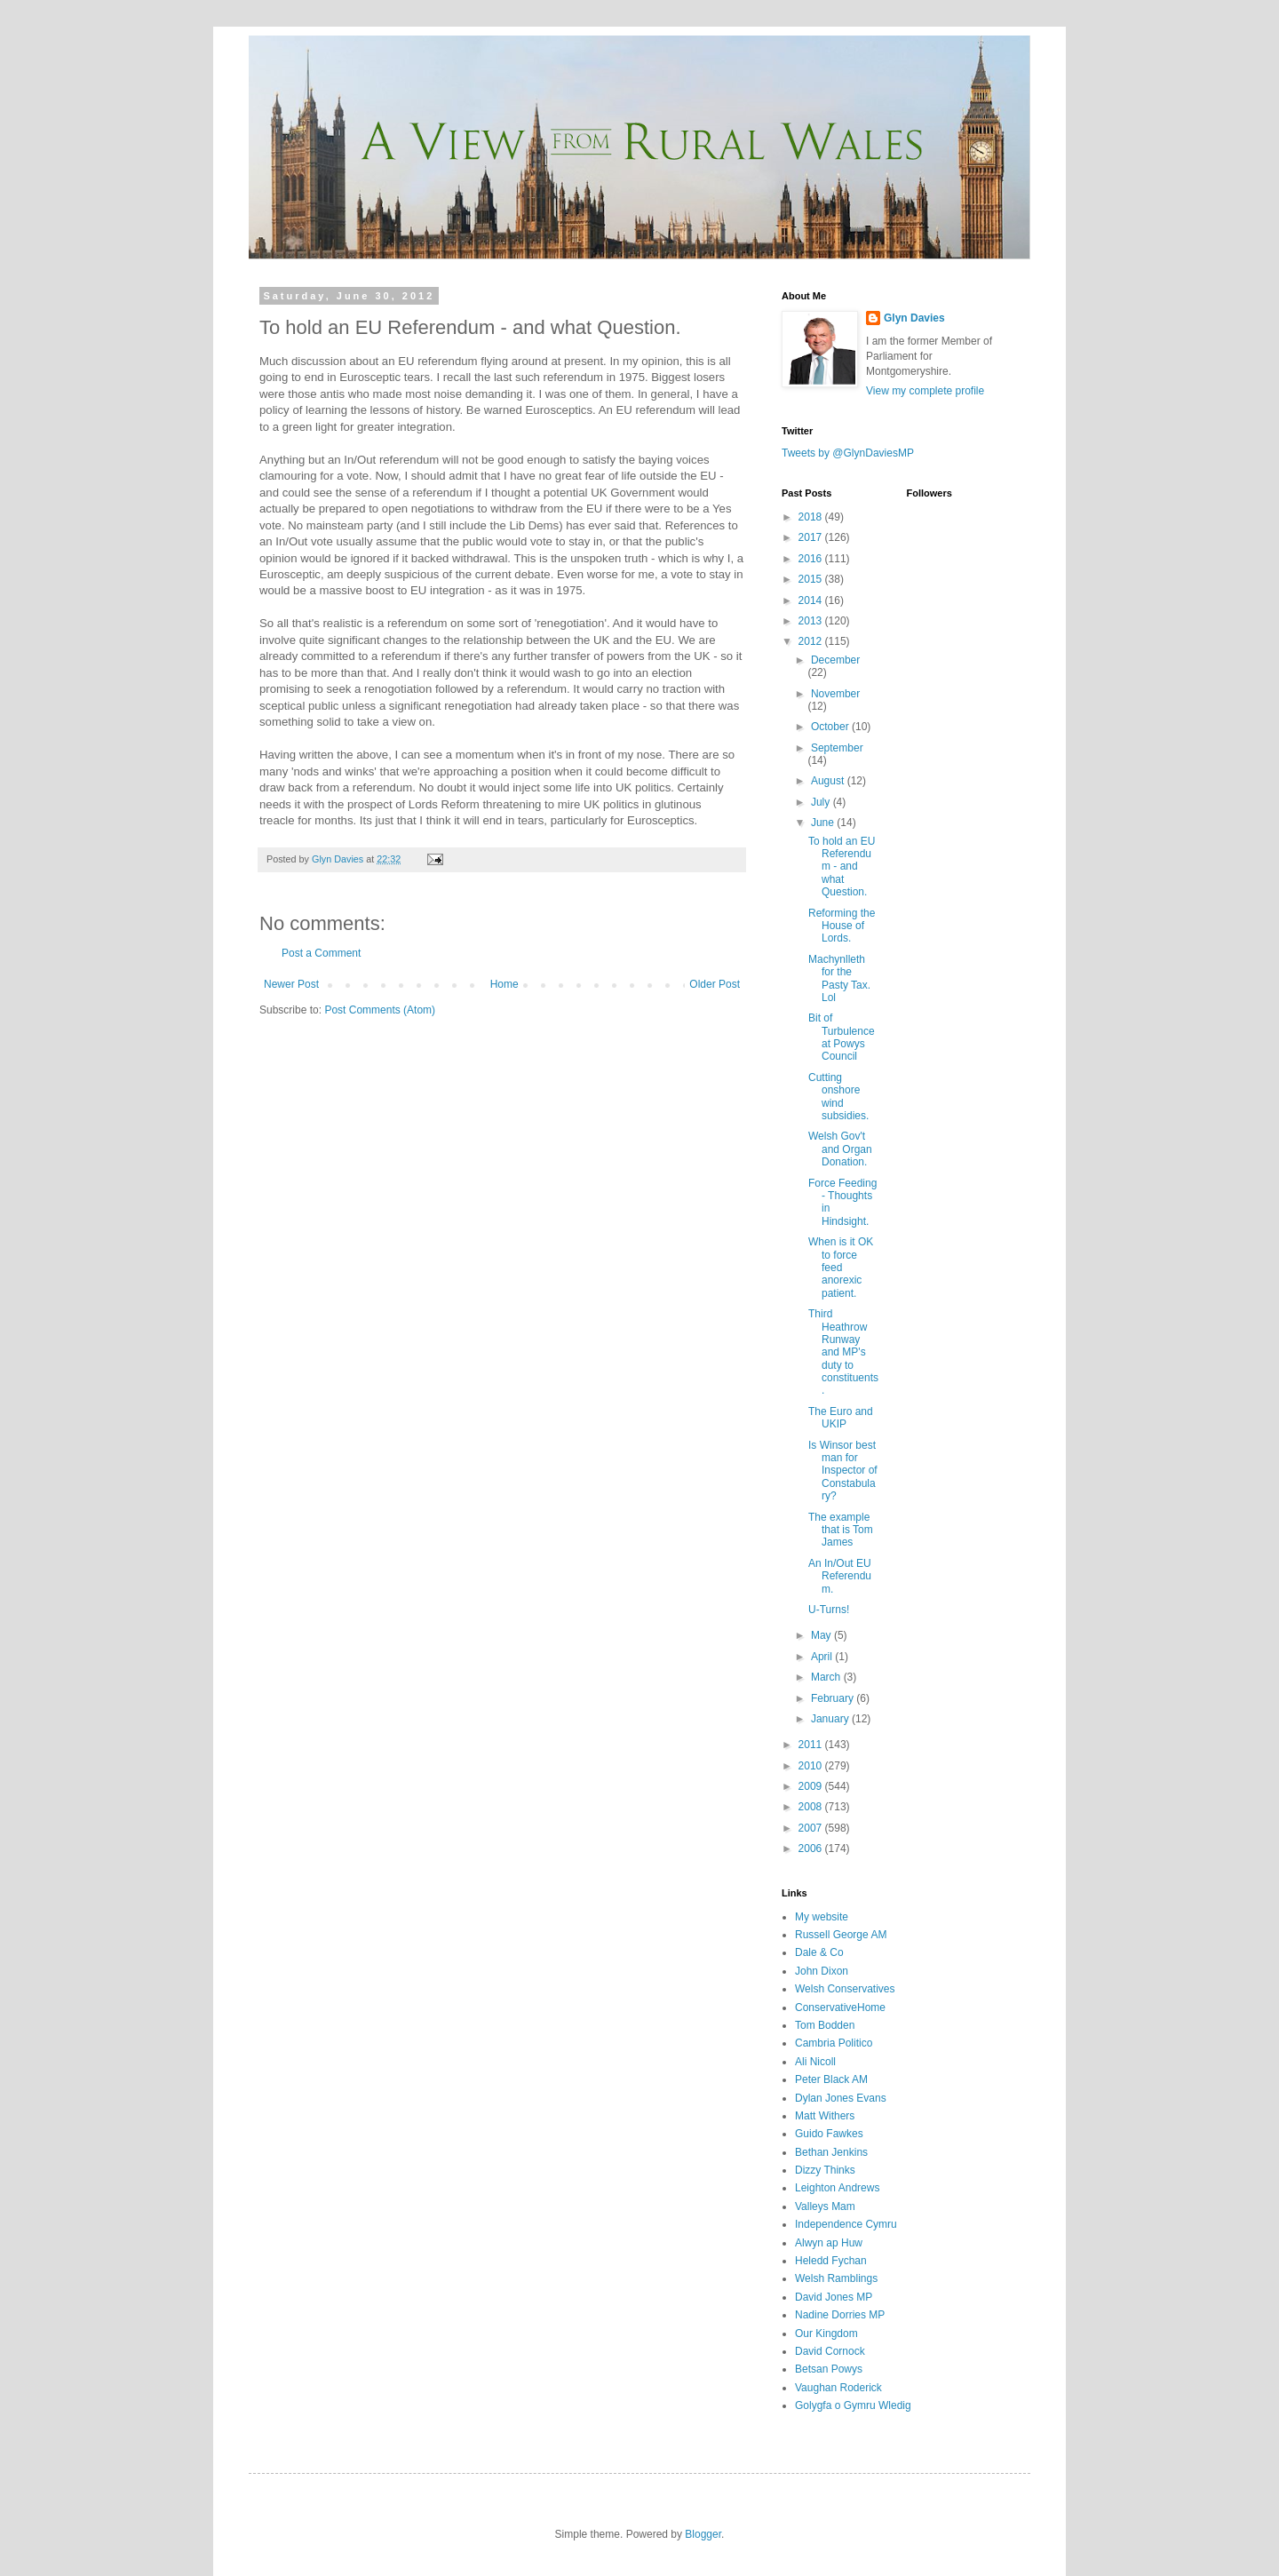 This screenshot has height=2576, width=1279. I want to click on July, so click(822, 802).